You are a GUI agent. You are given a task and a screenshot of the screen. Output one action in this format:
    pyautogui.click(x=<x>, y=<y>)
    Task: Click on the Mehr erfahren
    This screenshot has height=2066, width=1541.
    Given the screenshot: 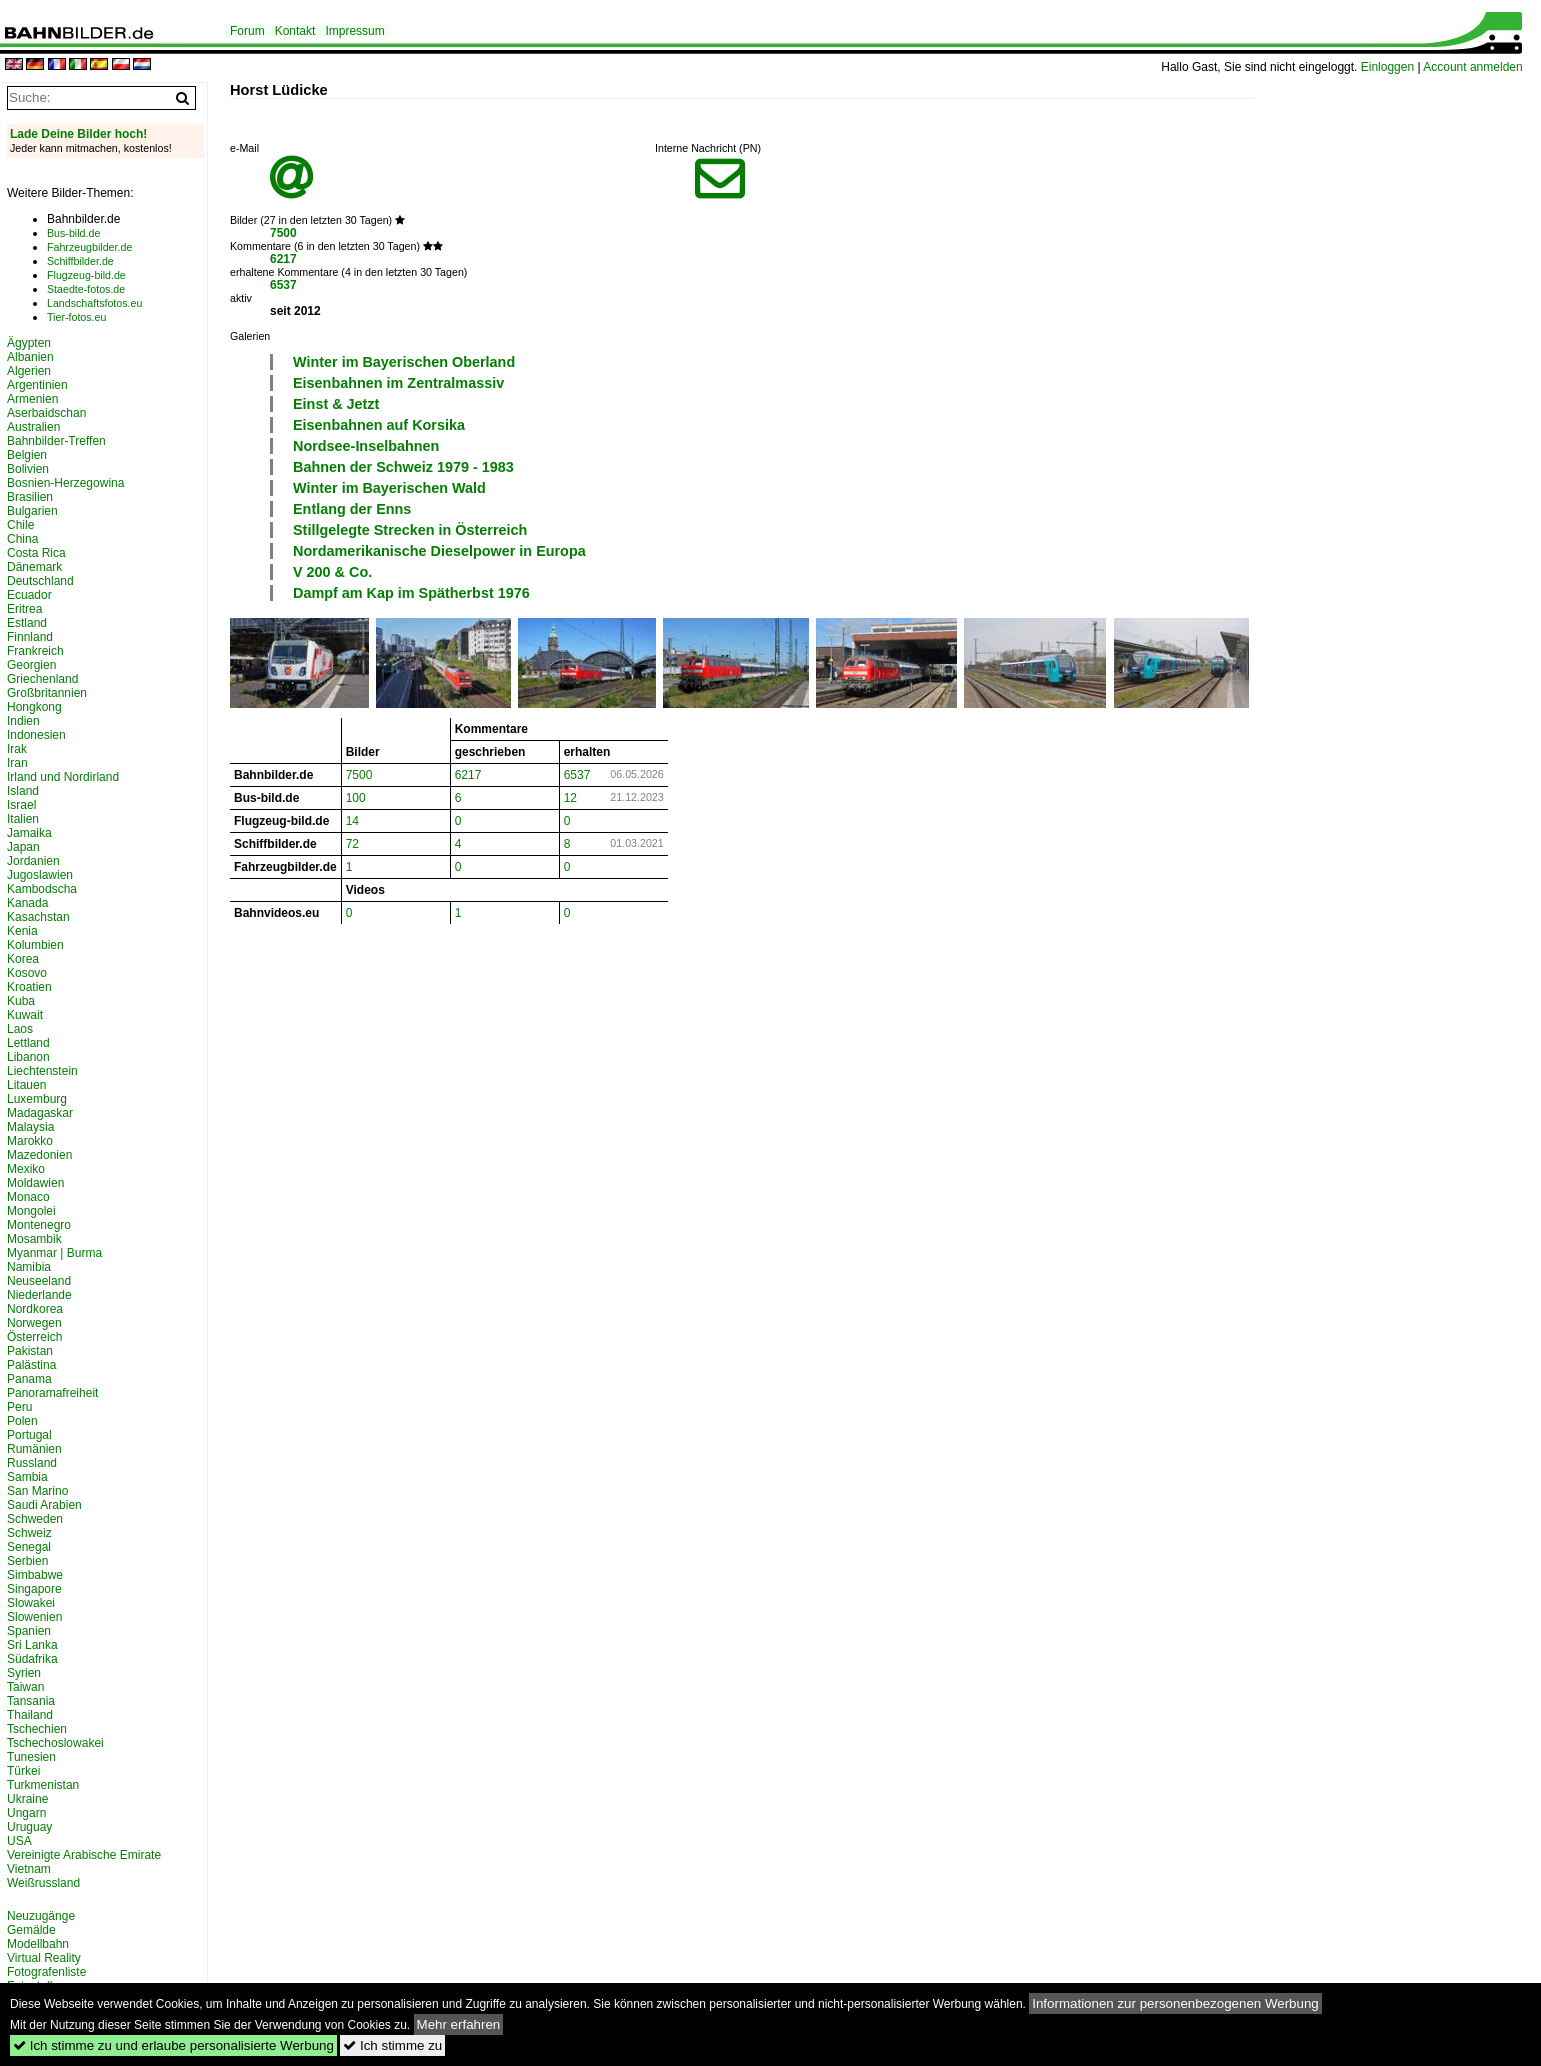 What is the action you would take?
    pyautogui.click(x=459, y=2024)
    